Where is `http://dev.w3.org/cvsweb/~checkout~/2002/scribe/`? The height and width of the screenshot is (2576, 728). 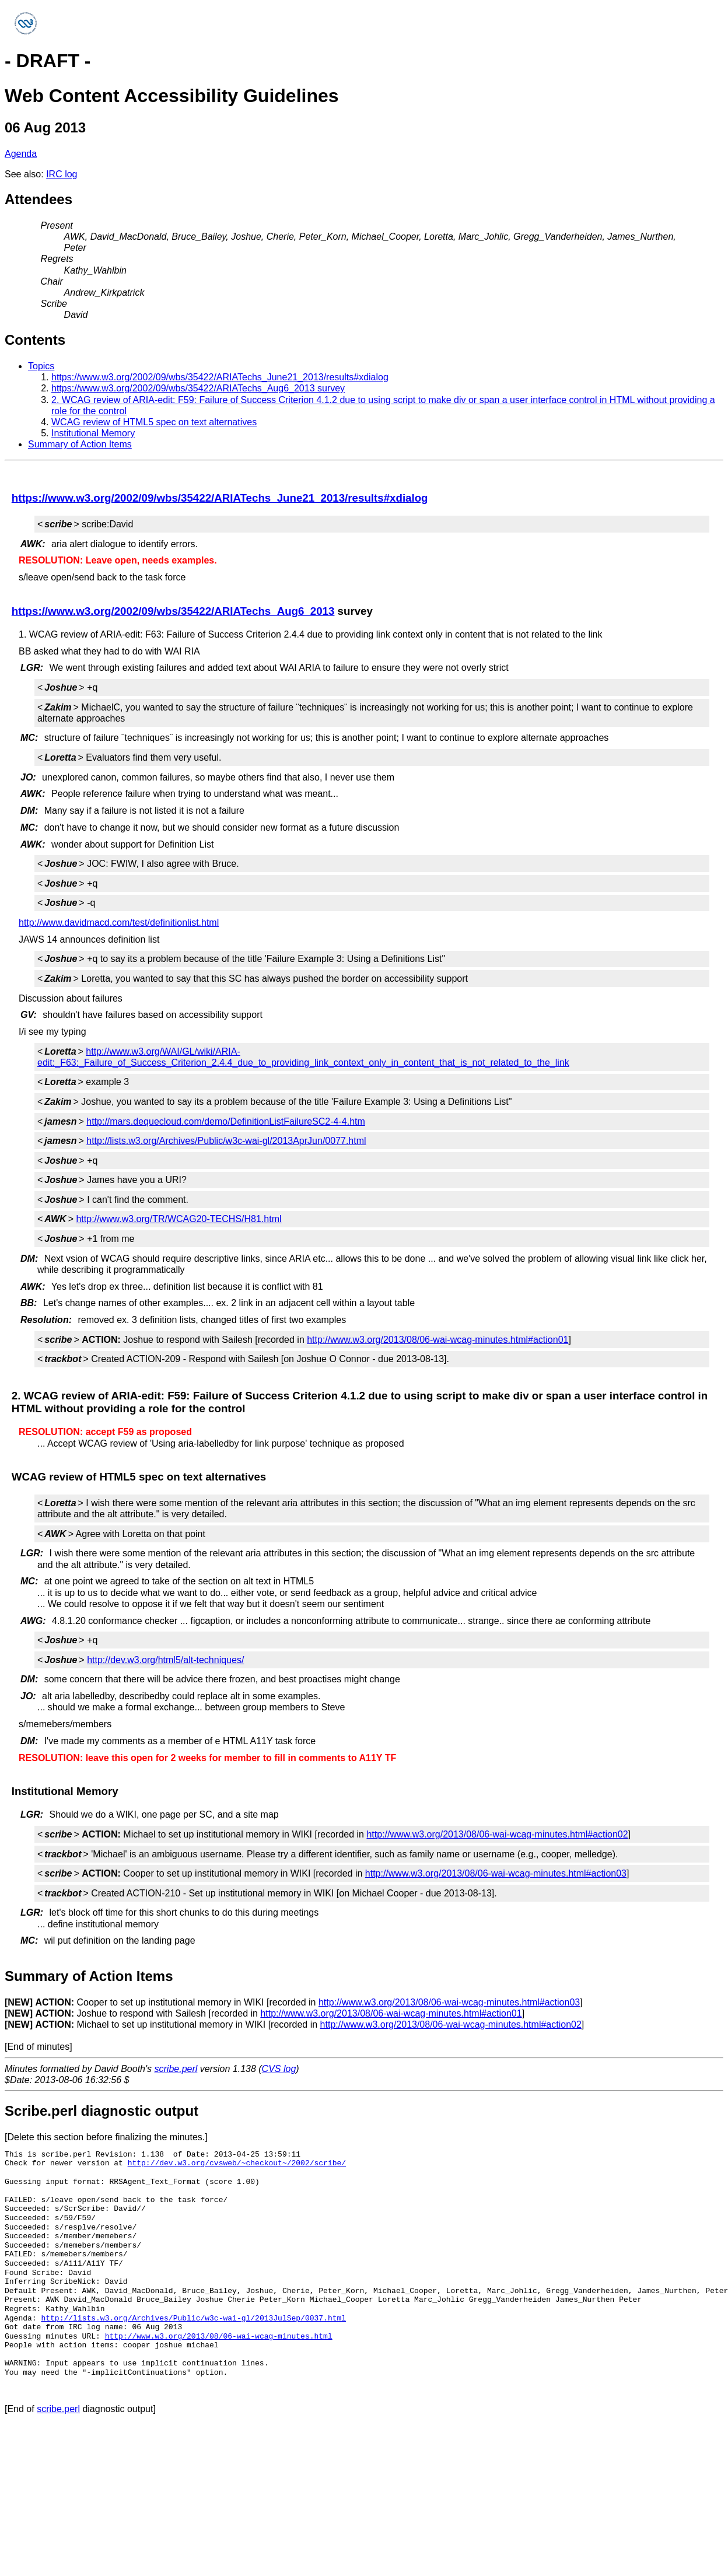 http://dev.w3.org/cvsweb/~checkout~/2002/scribe/ is located at coordinates (237, 2163).